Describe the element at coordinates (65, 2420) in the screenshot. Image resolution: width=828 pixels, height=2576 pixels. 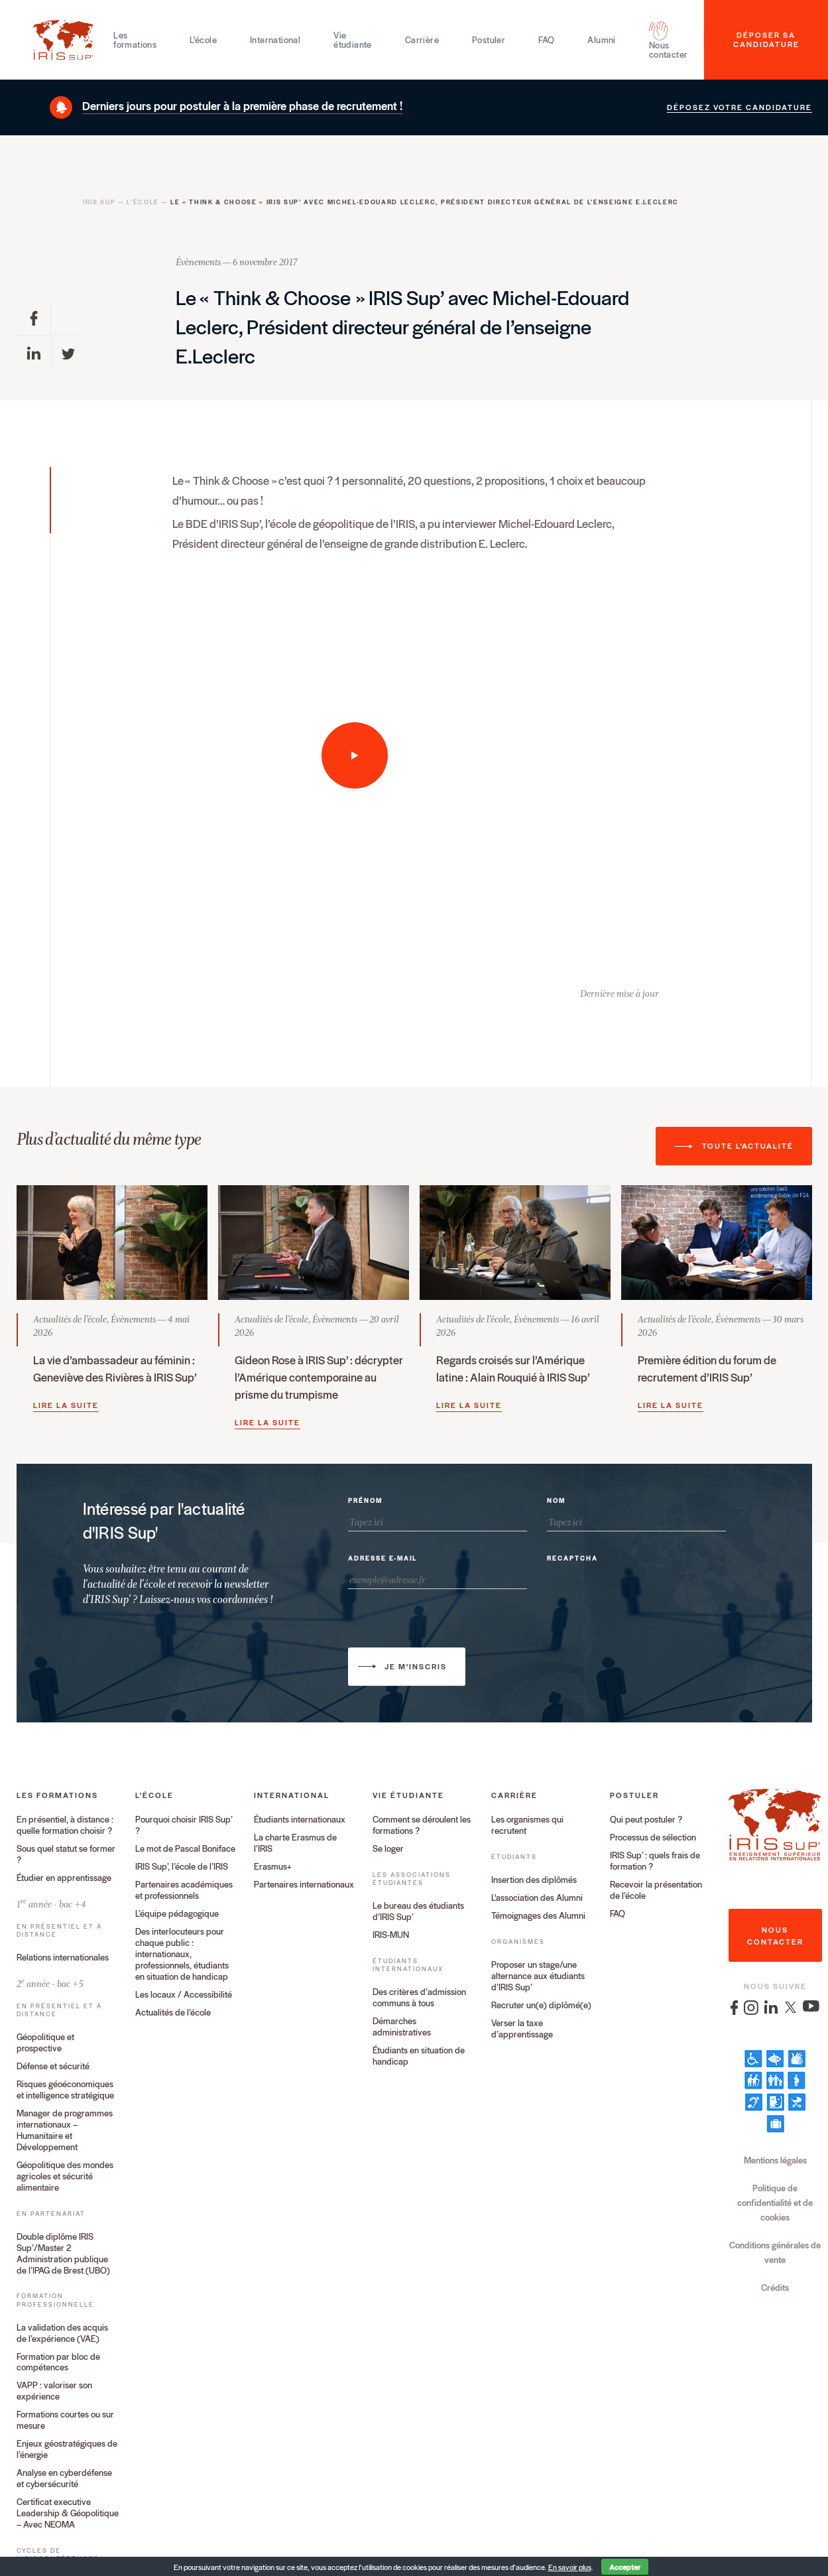
I see `Formations courtes ou sur mesure` at that location.